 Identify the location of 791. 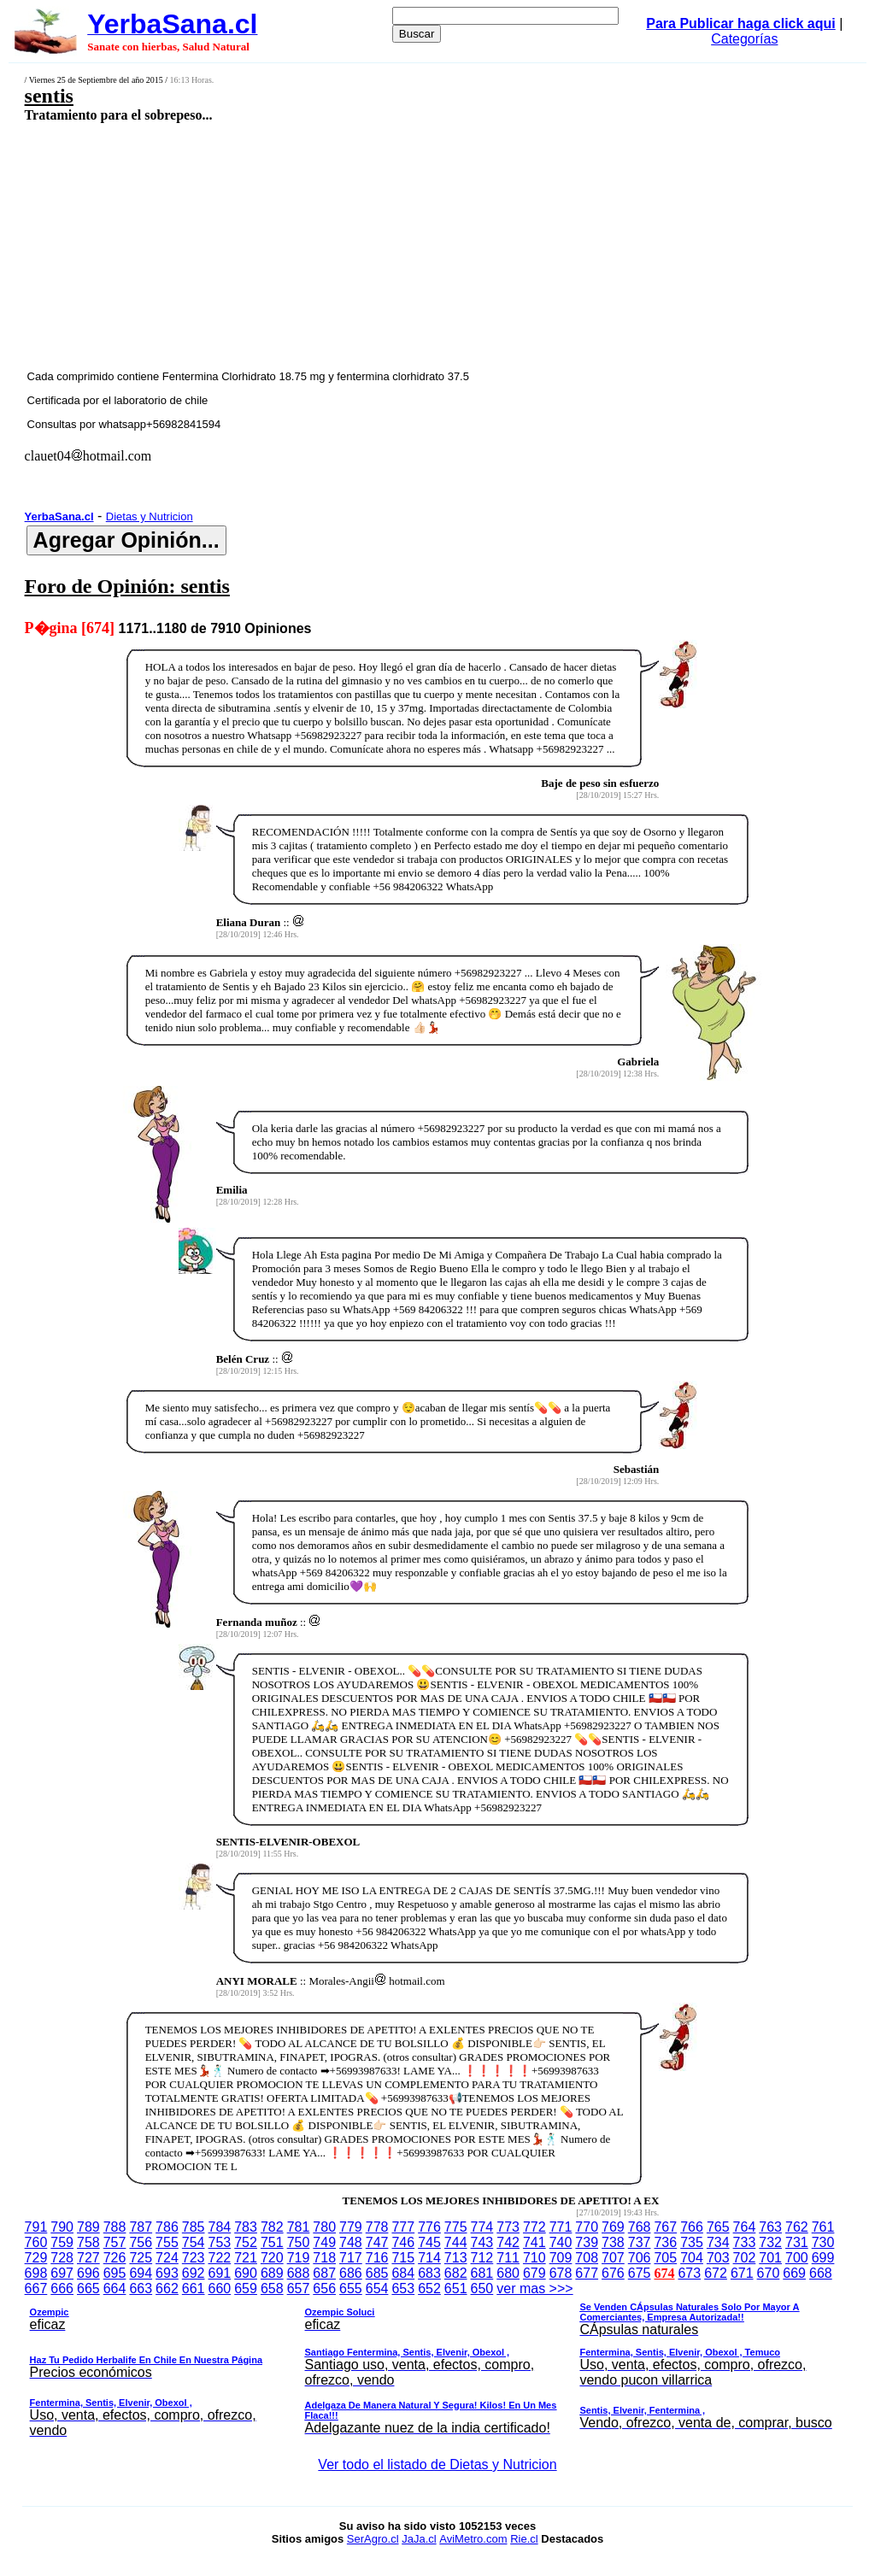
(36, 2227).